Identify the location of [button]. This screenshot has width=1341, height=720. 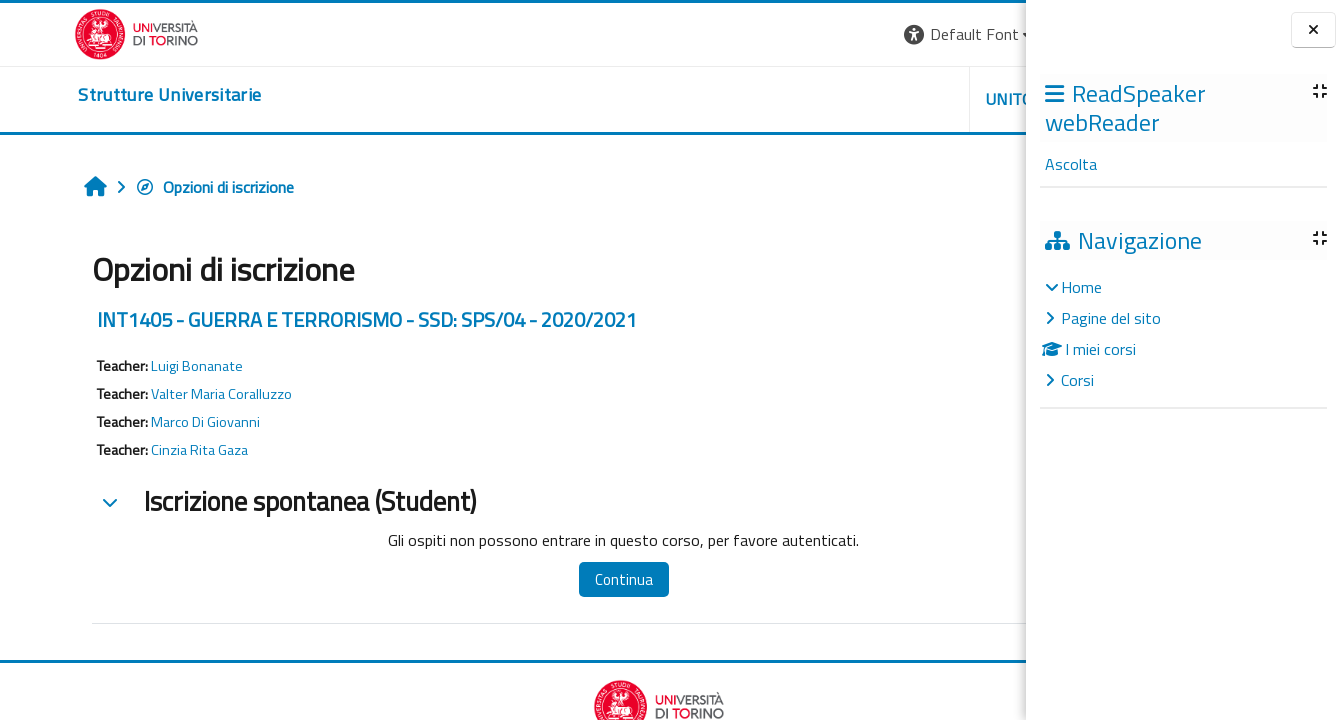
(751, 34).